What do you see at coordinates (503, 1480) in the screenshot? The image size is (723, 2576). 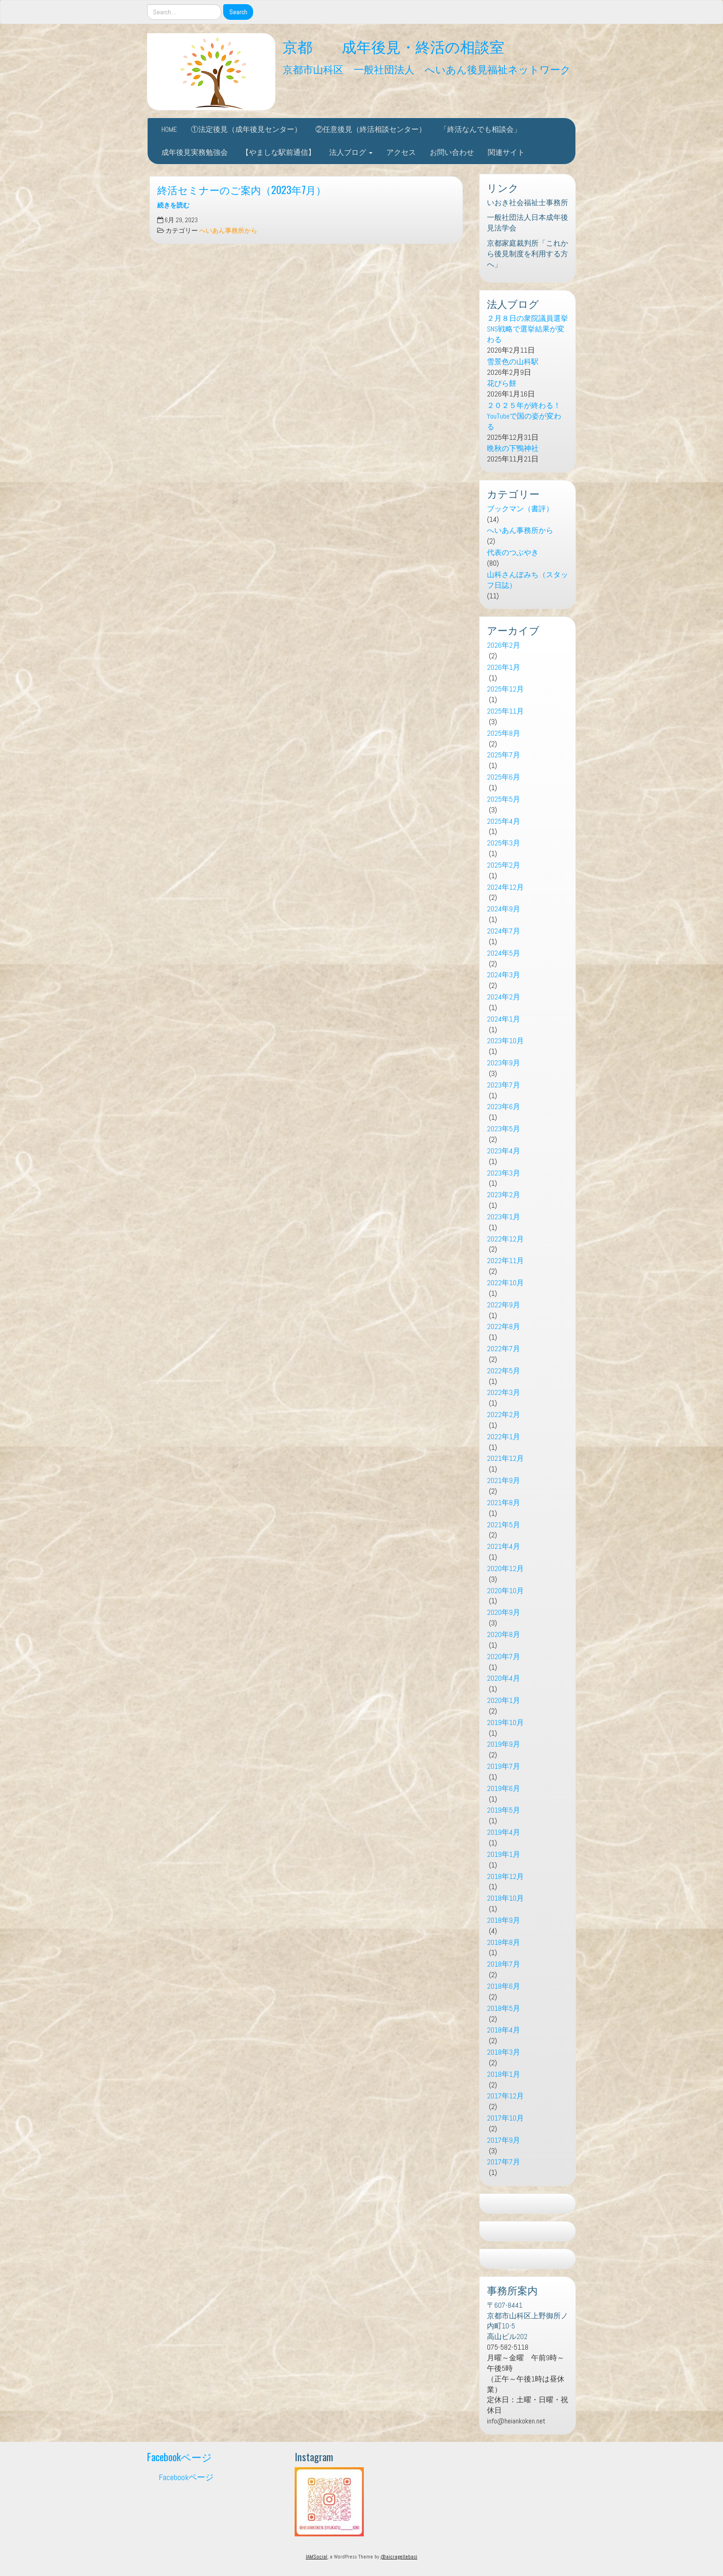 I see `2021年9月` at bounding box center [503, 1480].